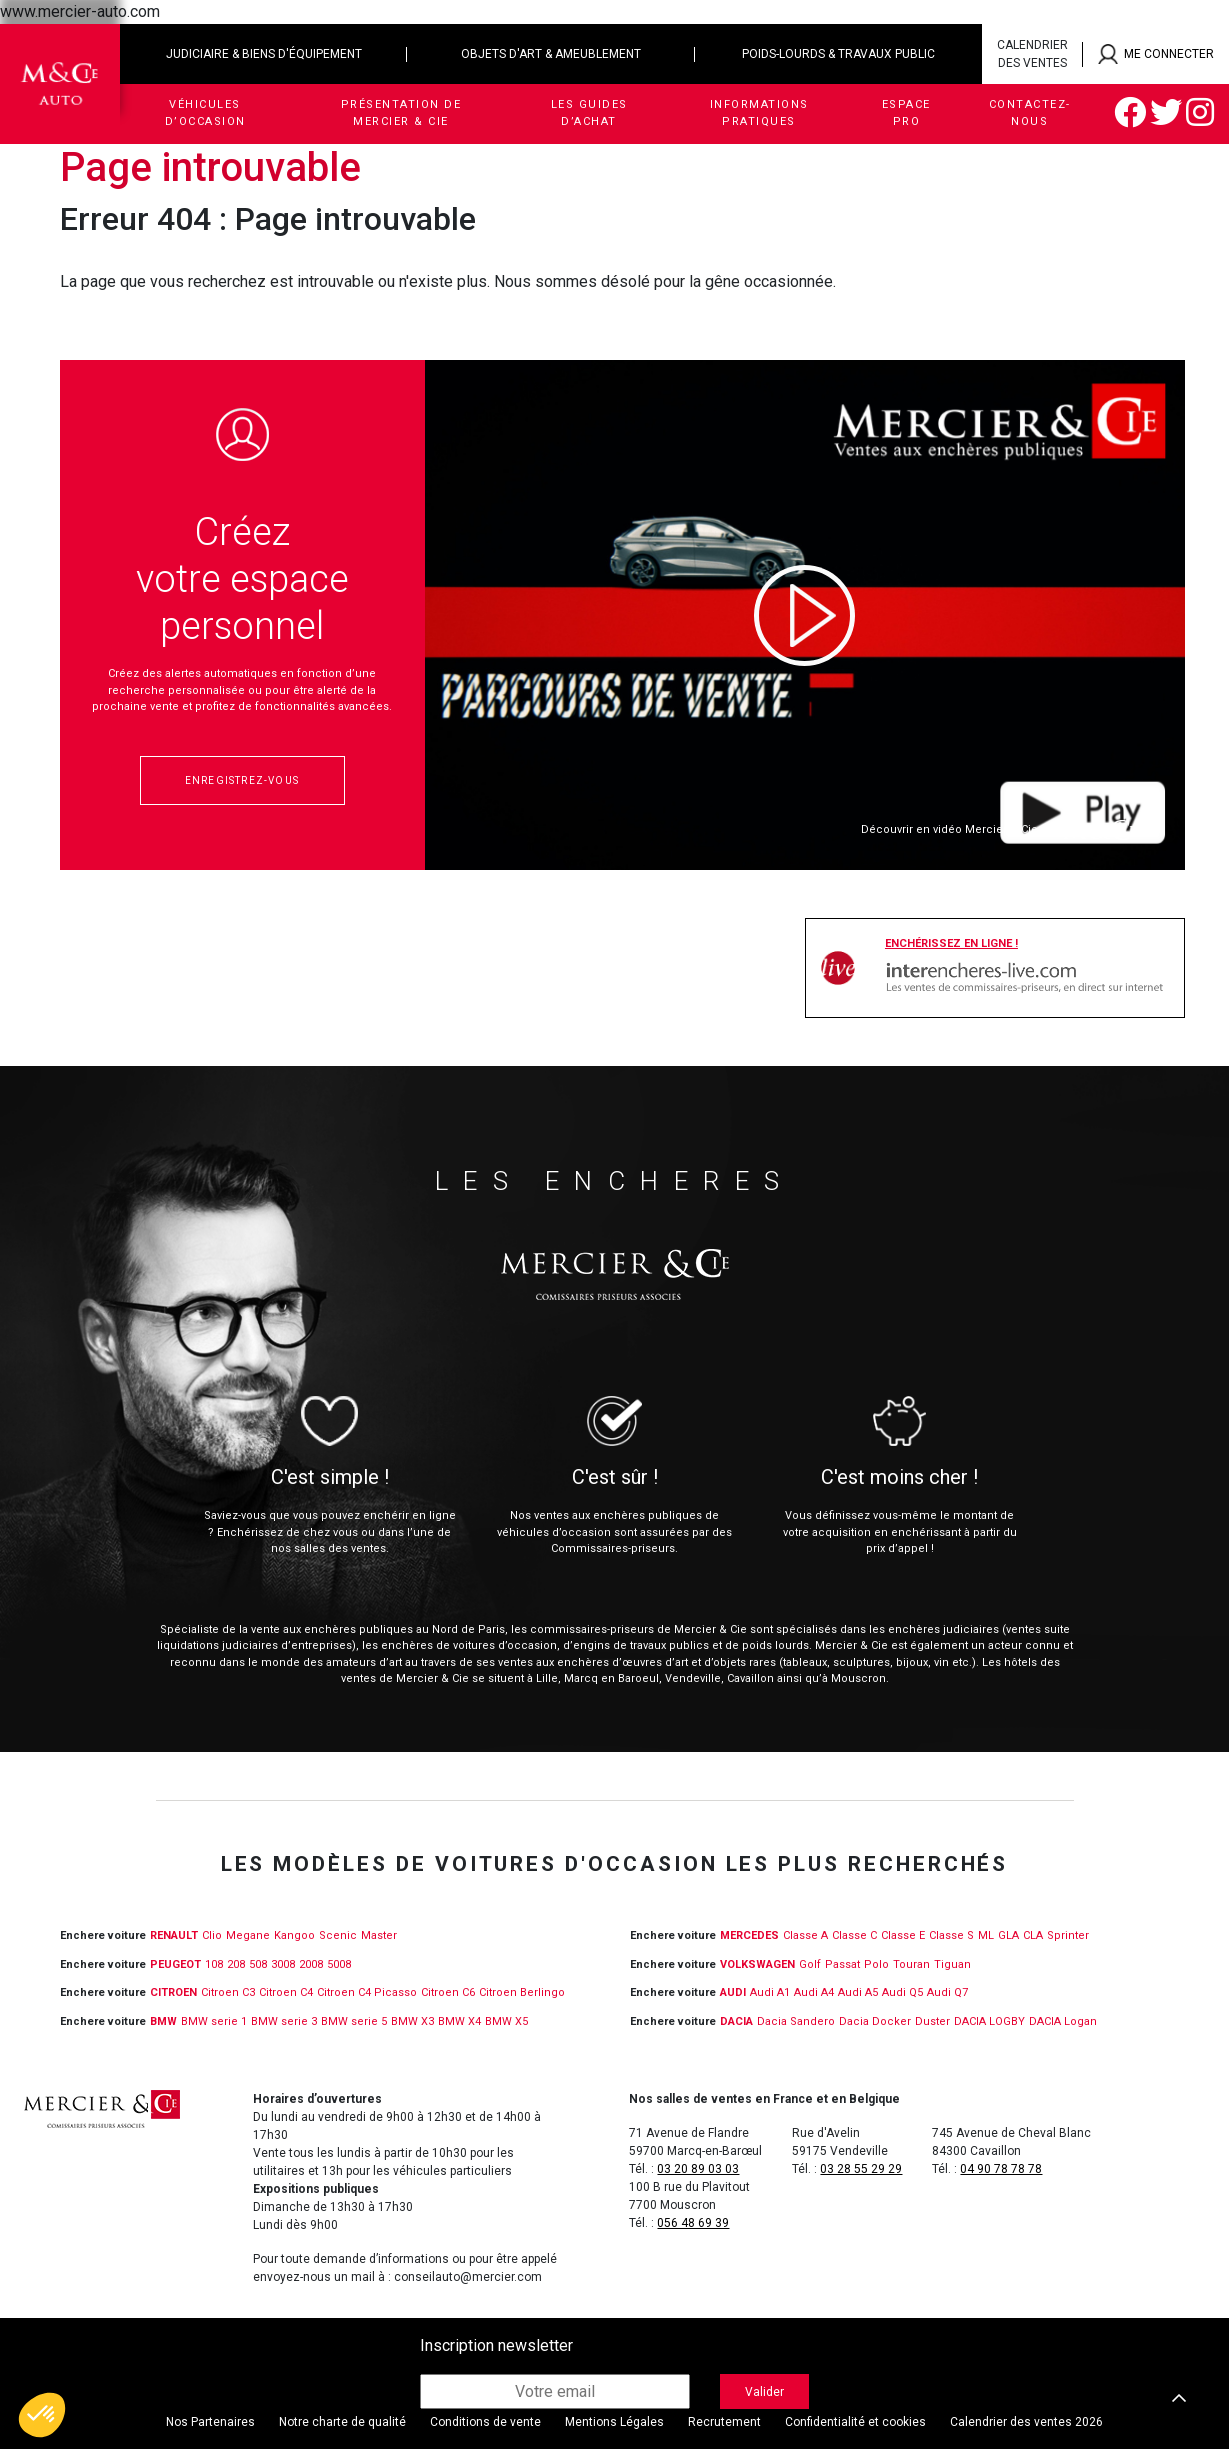  What do you see at coordinates (163, 2021) in the screenshot?
I see `BMW` at bounding box center [163, 2021].